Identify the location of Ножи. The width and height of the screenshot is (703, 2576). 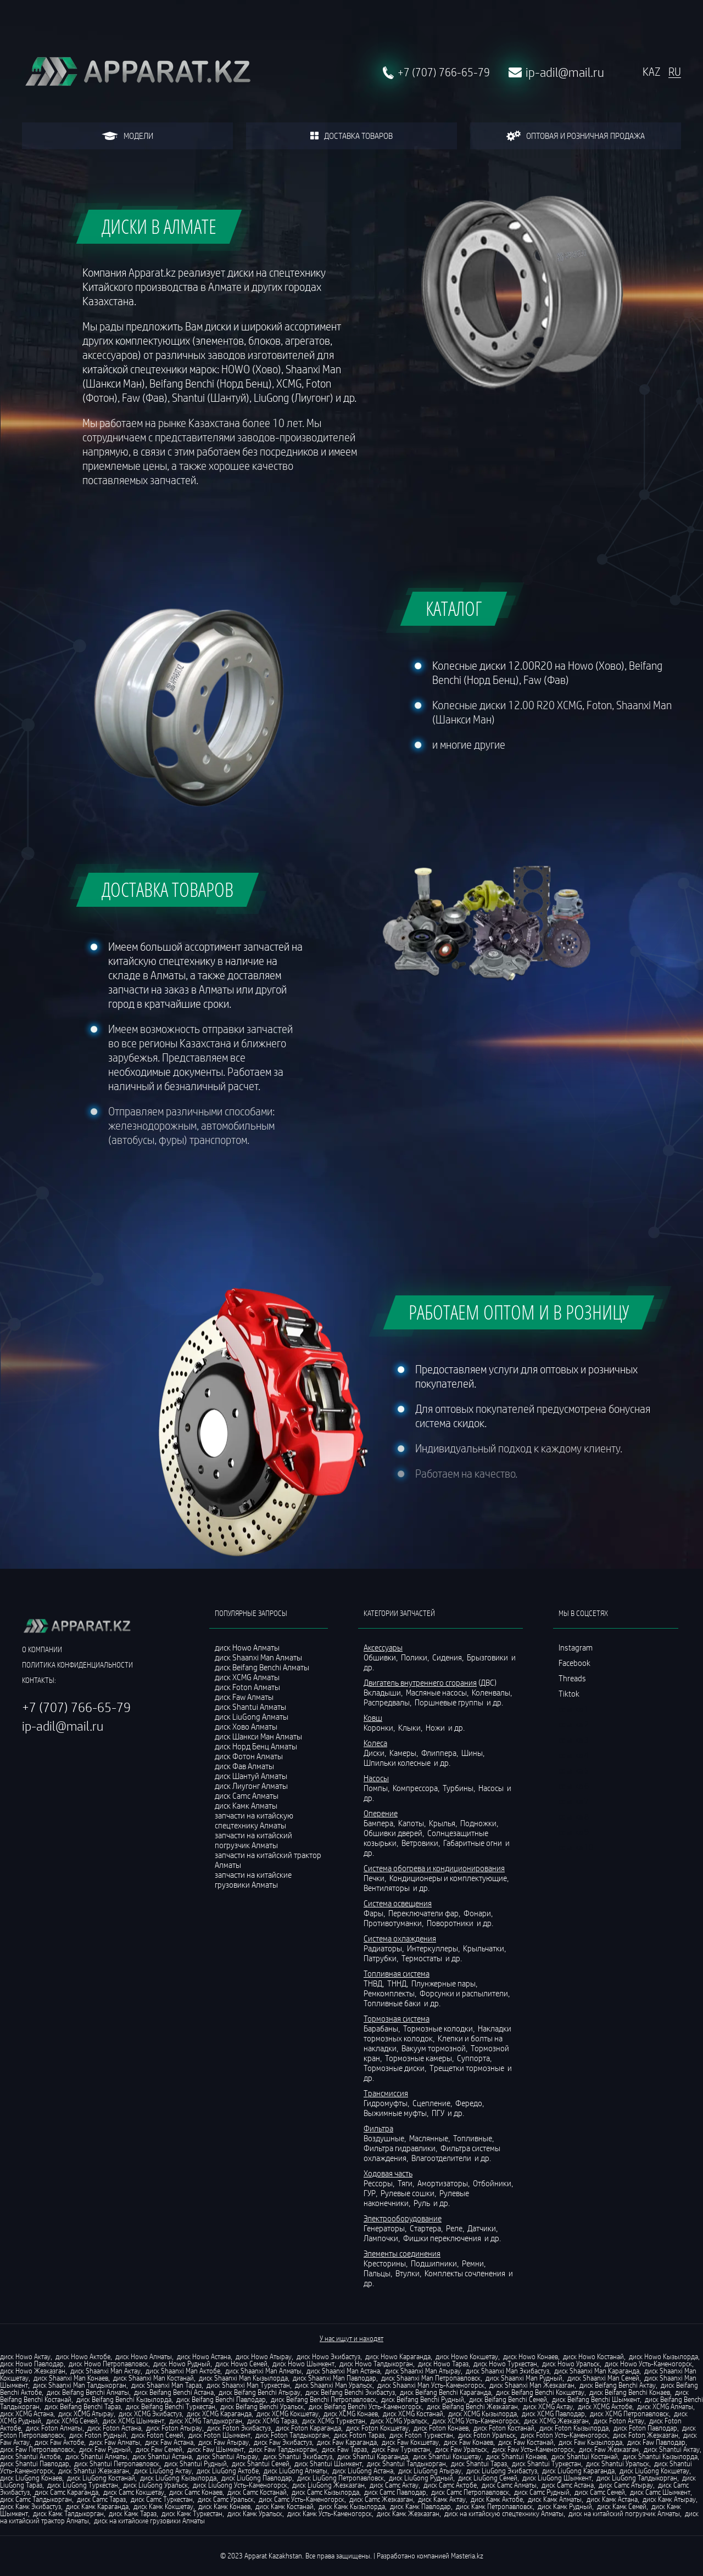
(436, 1727).